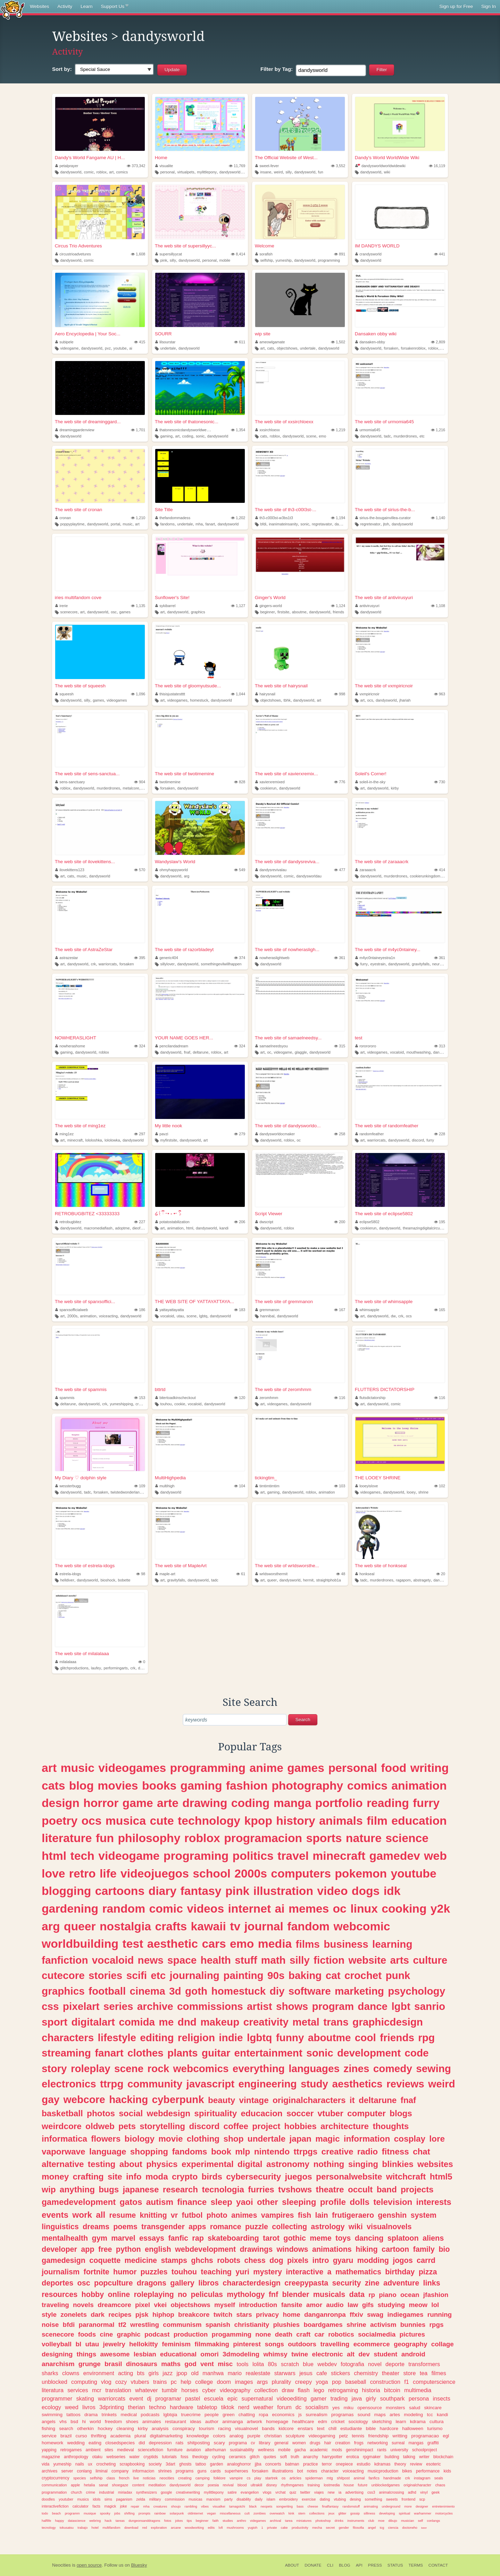  What do you see at coordinates (400, 2421) in the screenshot?
I see `learn` at bounding box center [400, 2421].